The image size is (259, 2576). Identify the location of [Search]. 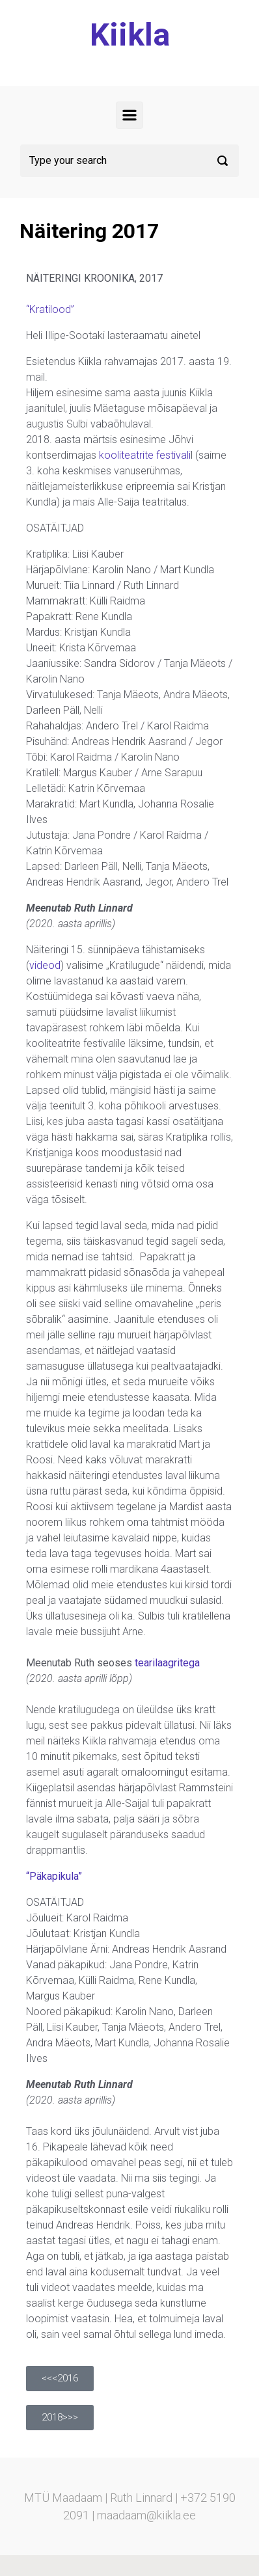
(129, 160).